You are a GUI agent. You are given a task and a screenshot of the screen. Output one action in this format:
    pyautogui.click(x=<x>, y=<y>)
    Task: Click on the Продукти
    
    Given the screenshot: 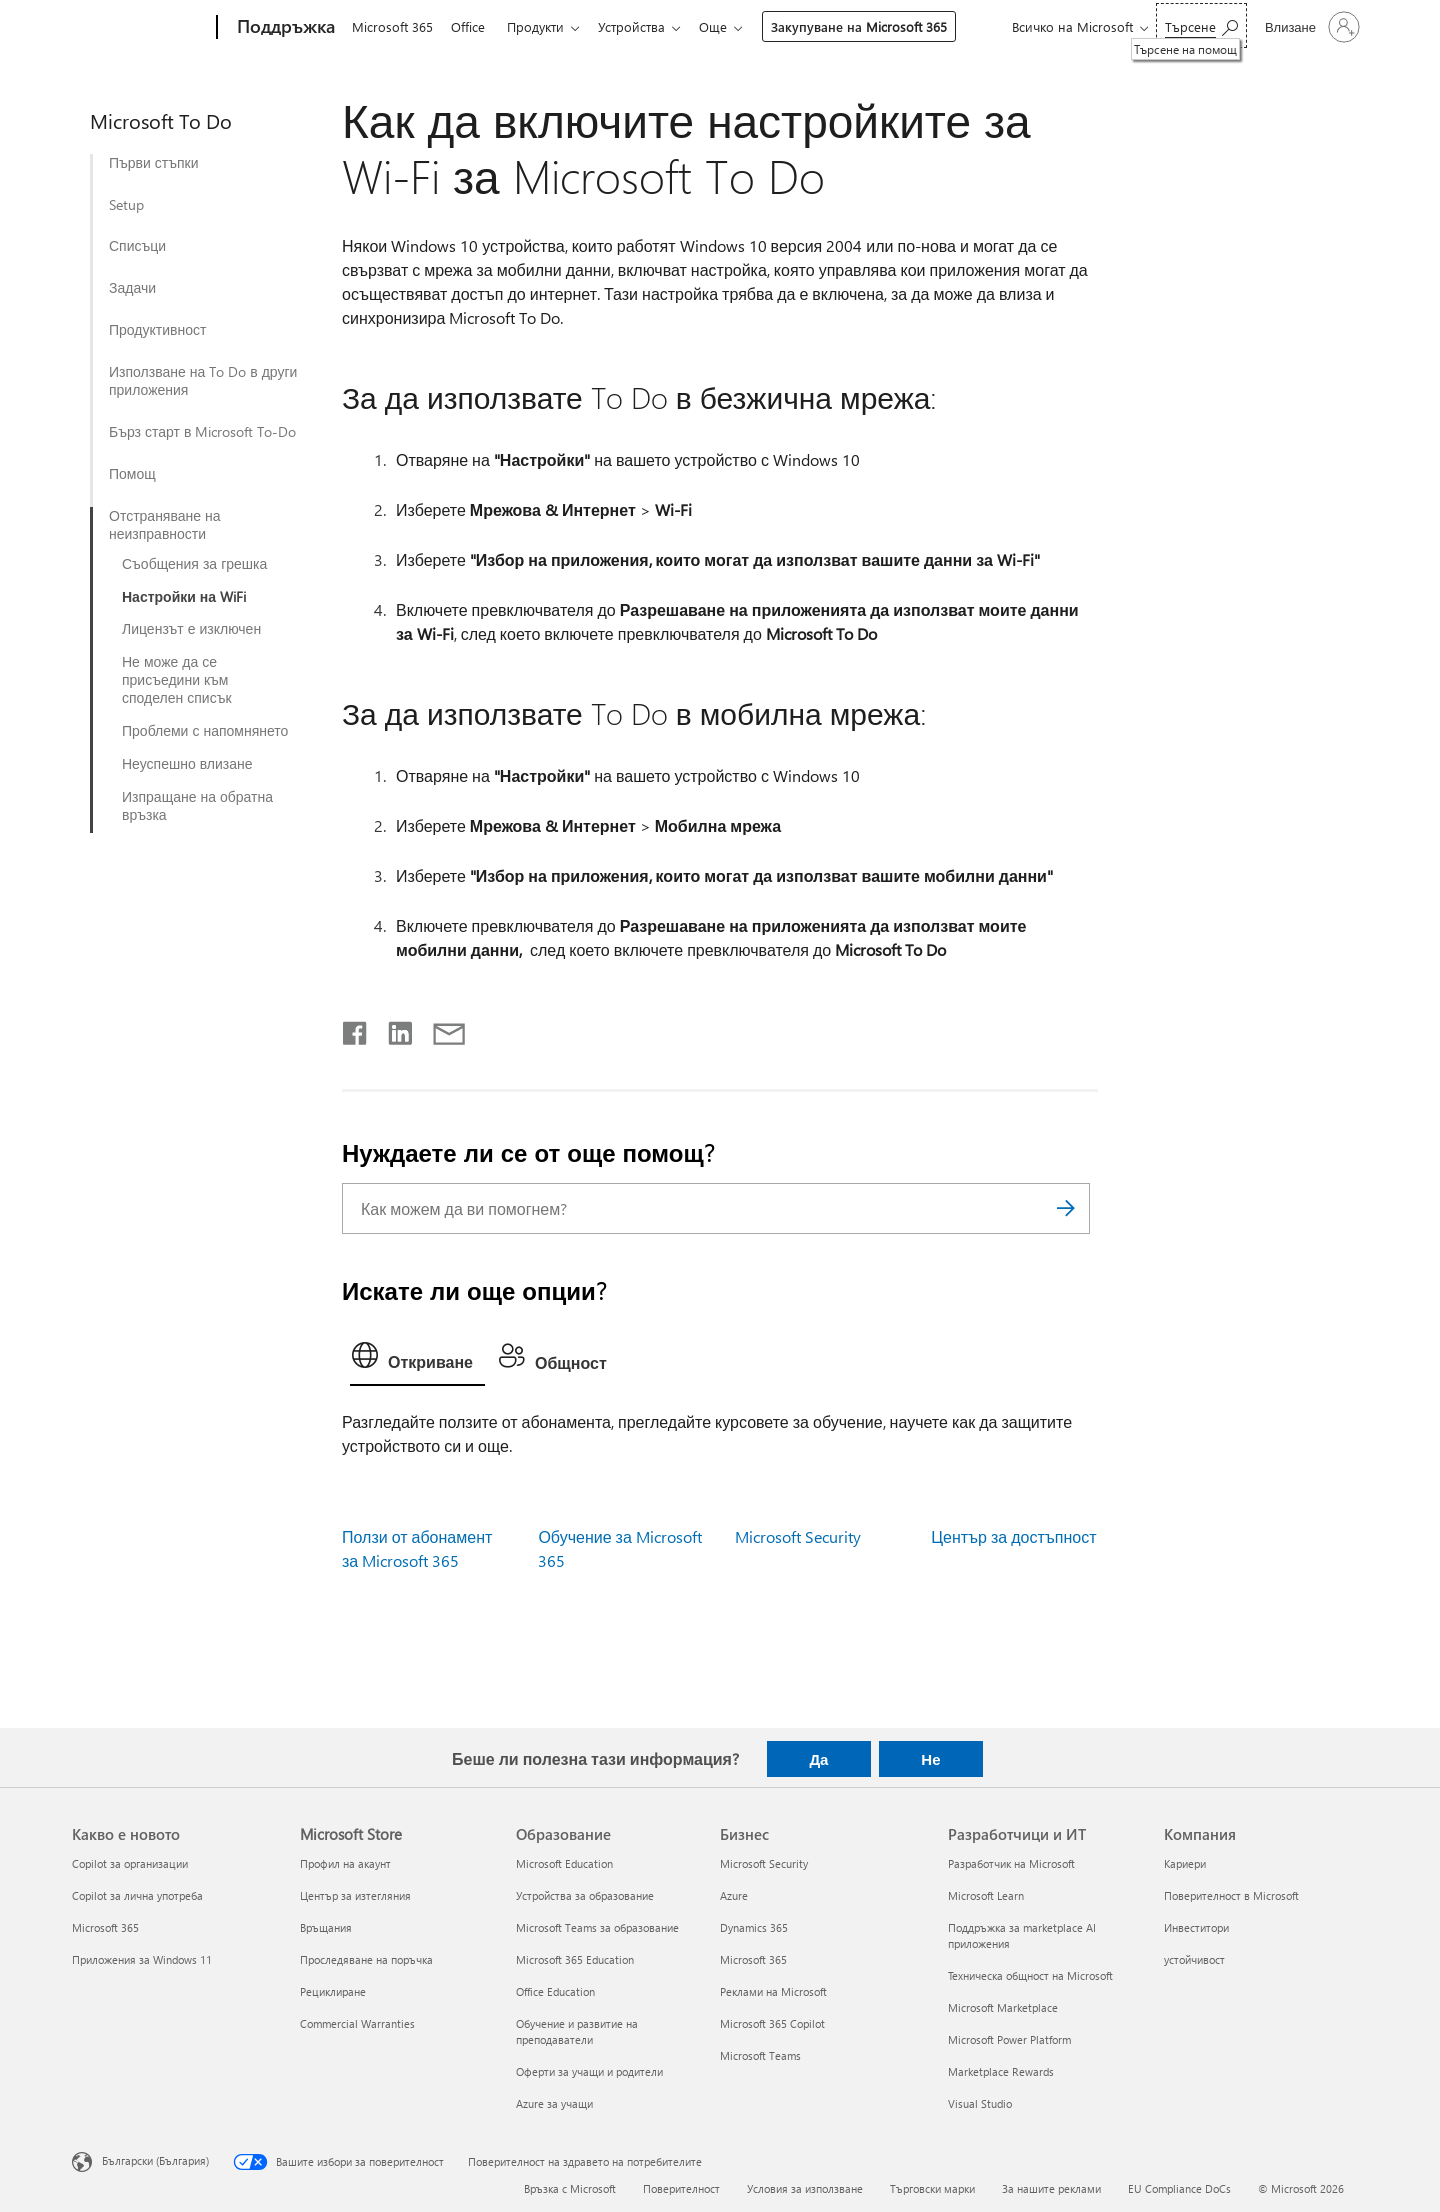 What is the action you would take?
    pyautogui.click(x=543, y=26)
    